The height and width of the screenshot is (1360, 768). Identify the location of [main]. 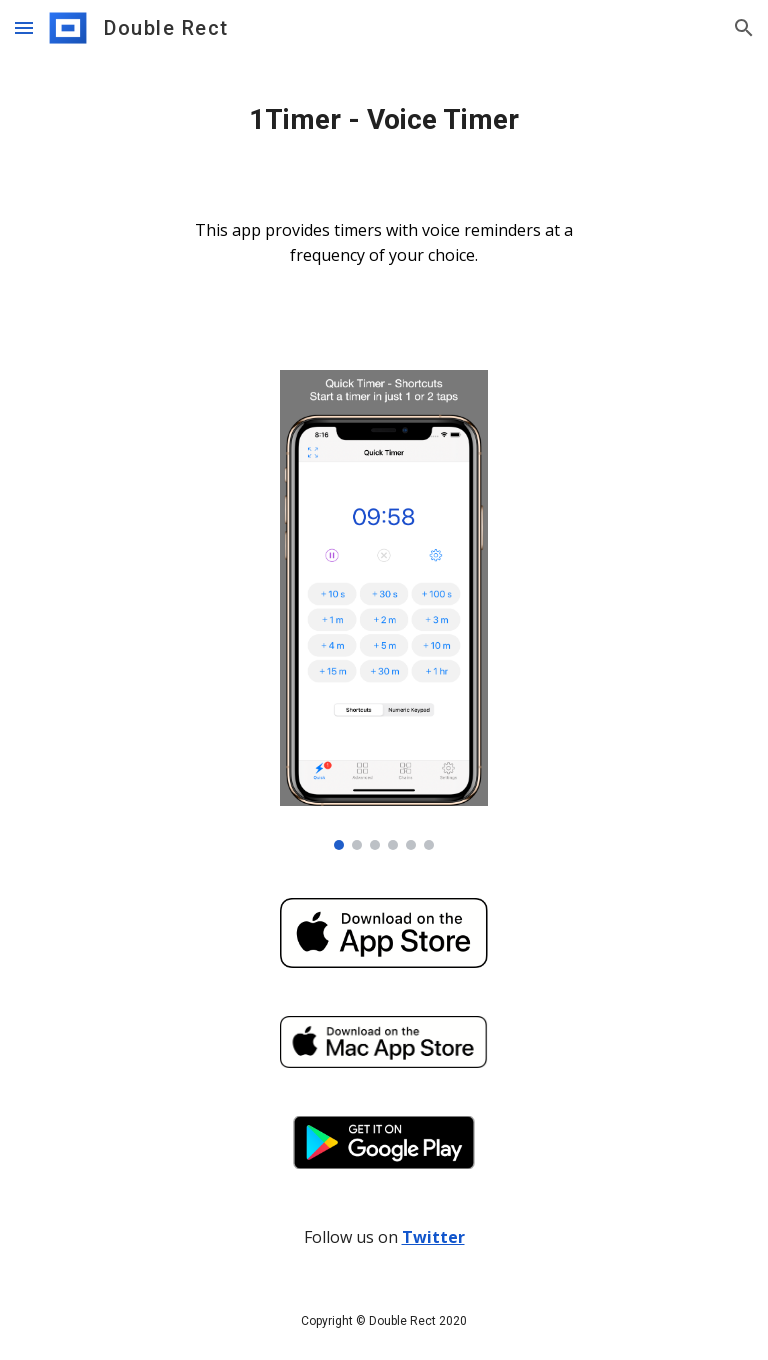
(383, 120).